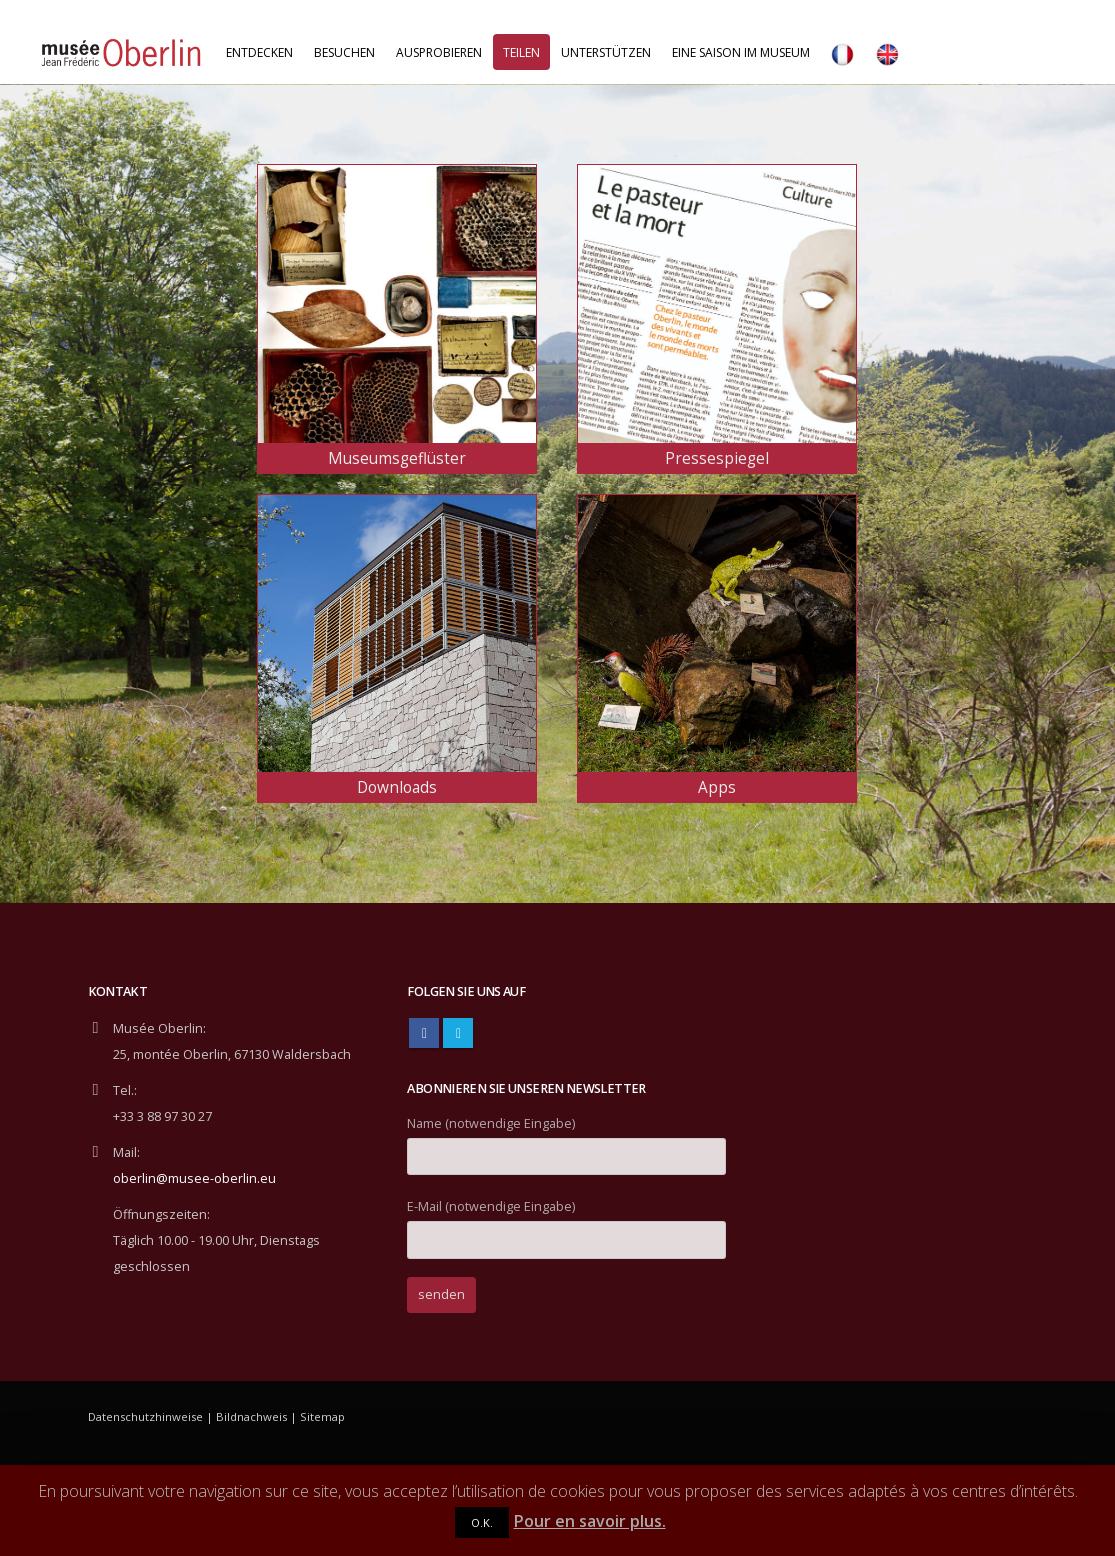 The width and height of the screenshot is (1115, 1556). What do you see at coordinates (521, 52) in the screenshot?
I see `Teilen` at bounding box center [521, 52].